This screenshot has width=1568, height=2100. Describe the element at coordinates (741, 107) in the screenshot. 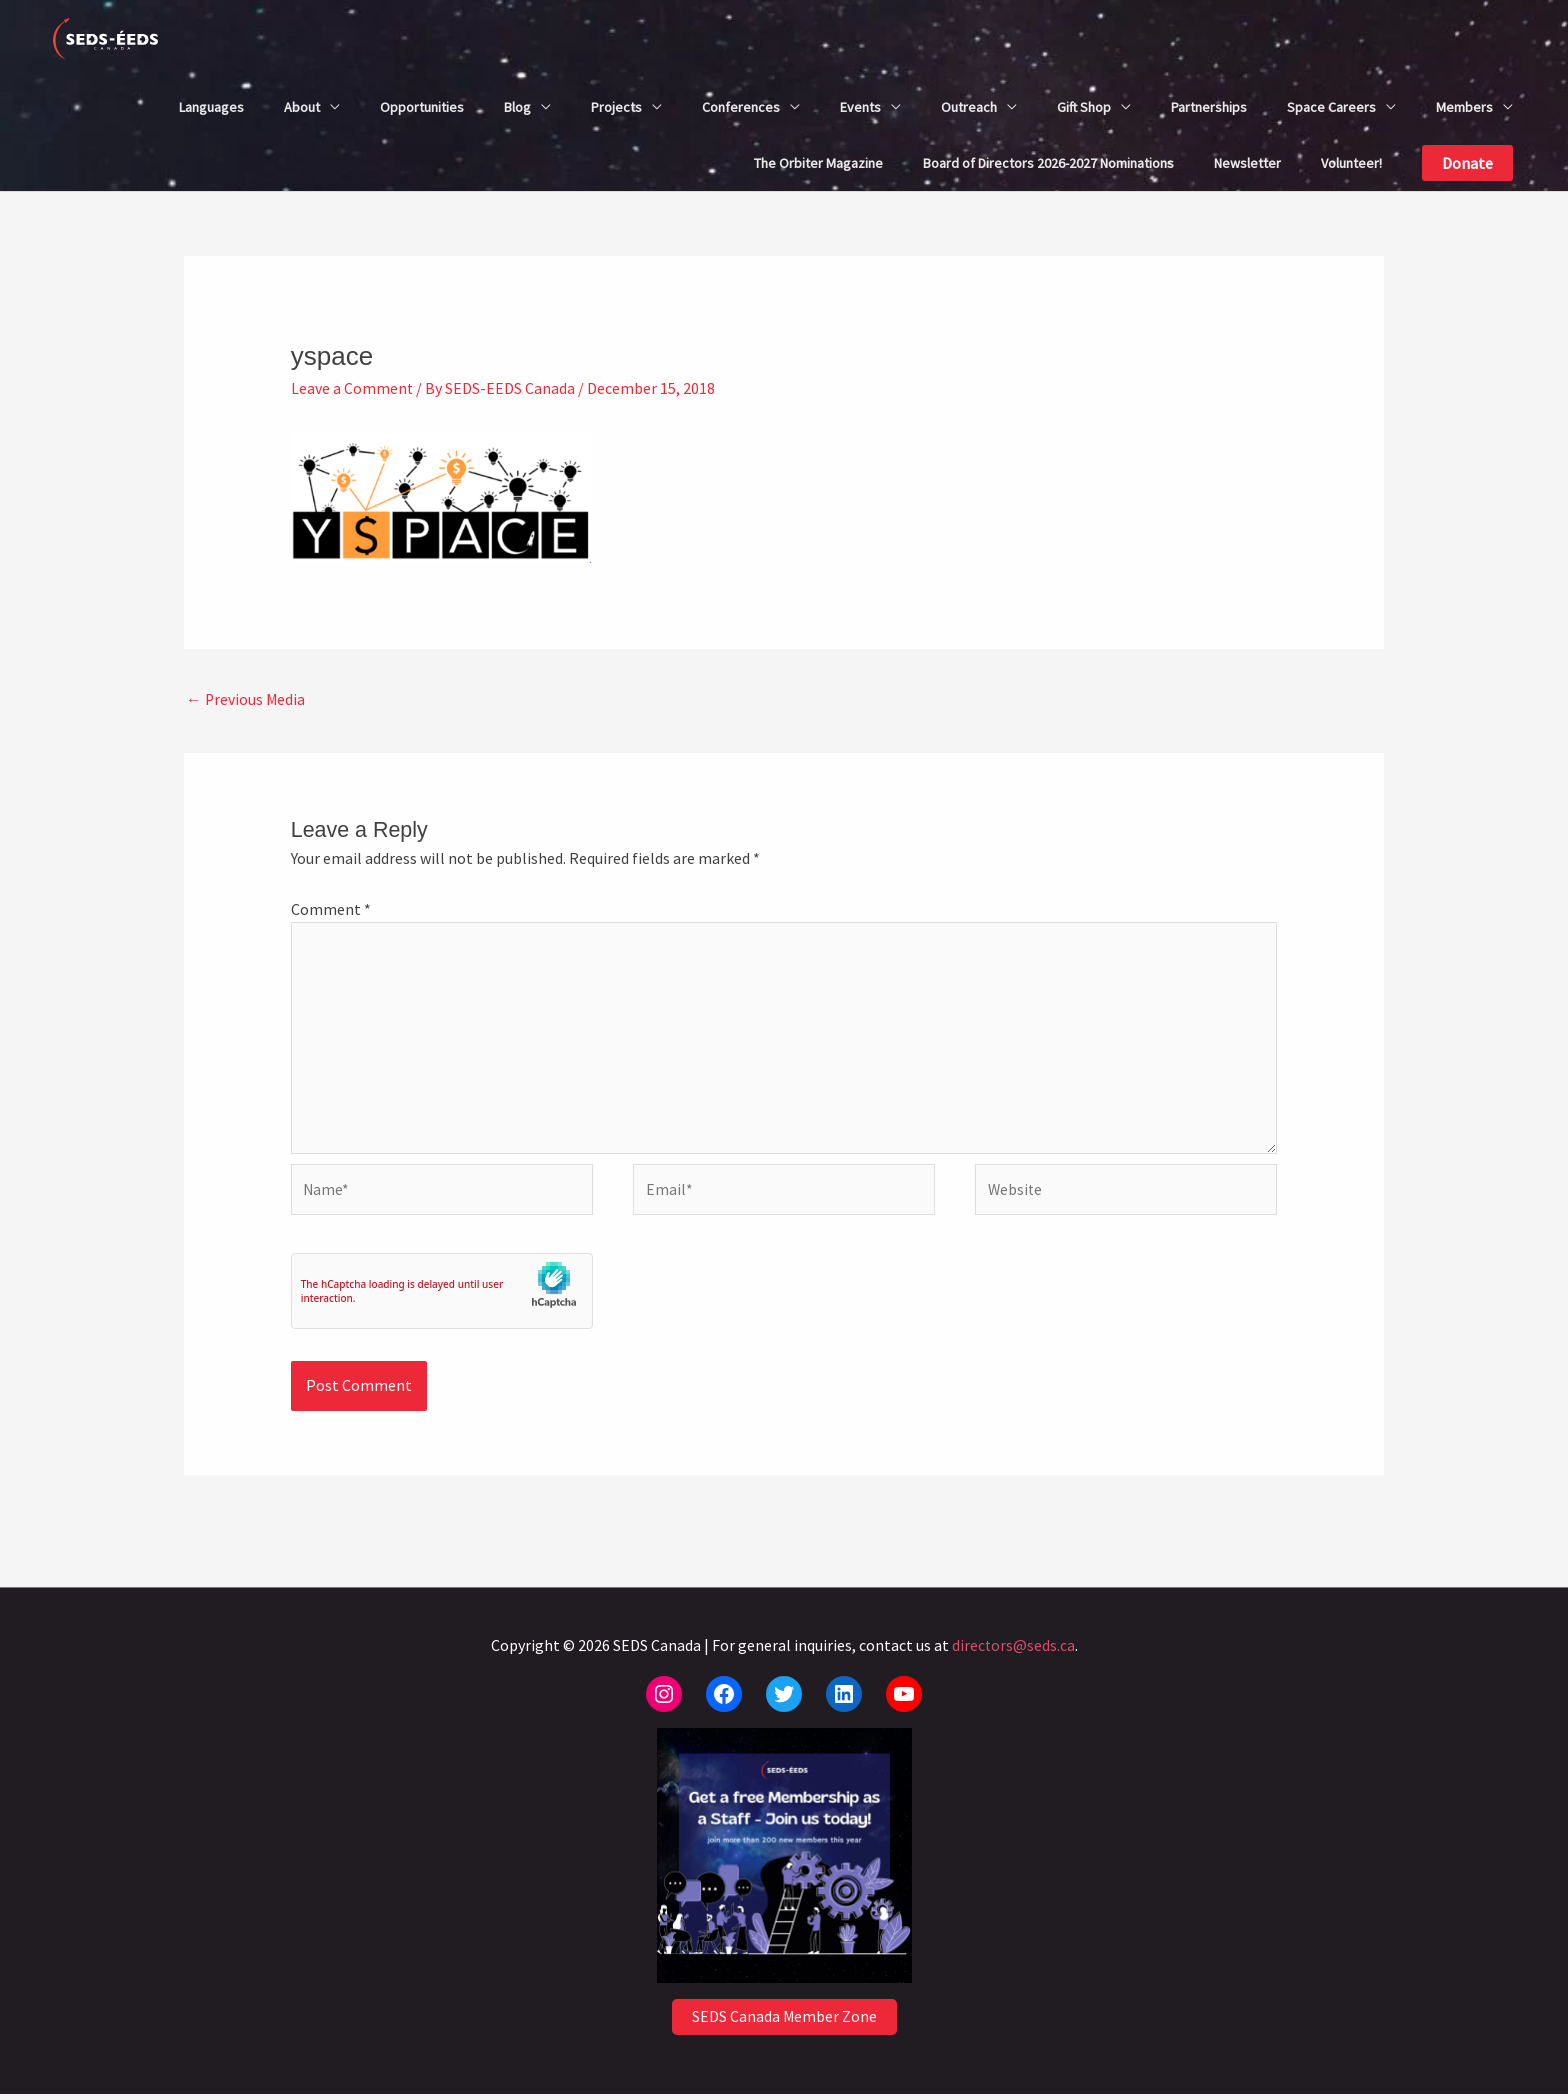

I see `Conferences` at that location.